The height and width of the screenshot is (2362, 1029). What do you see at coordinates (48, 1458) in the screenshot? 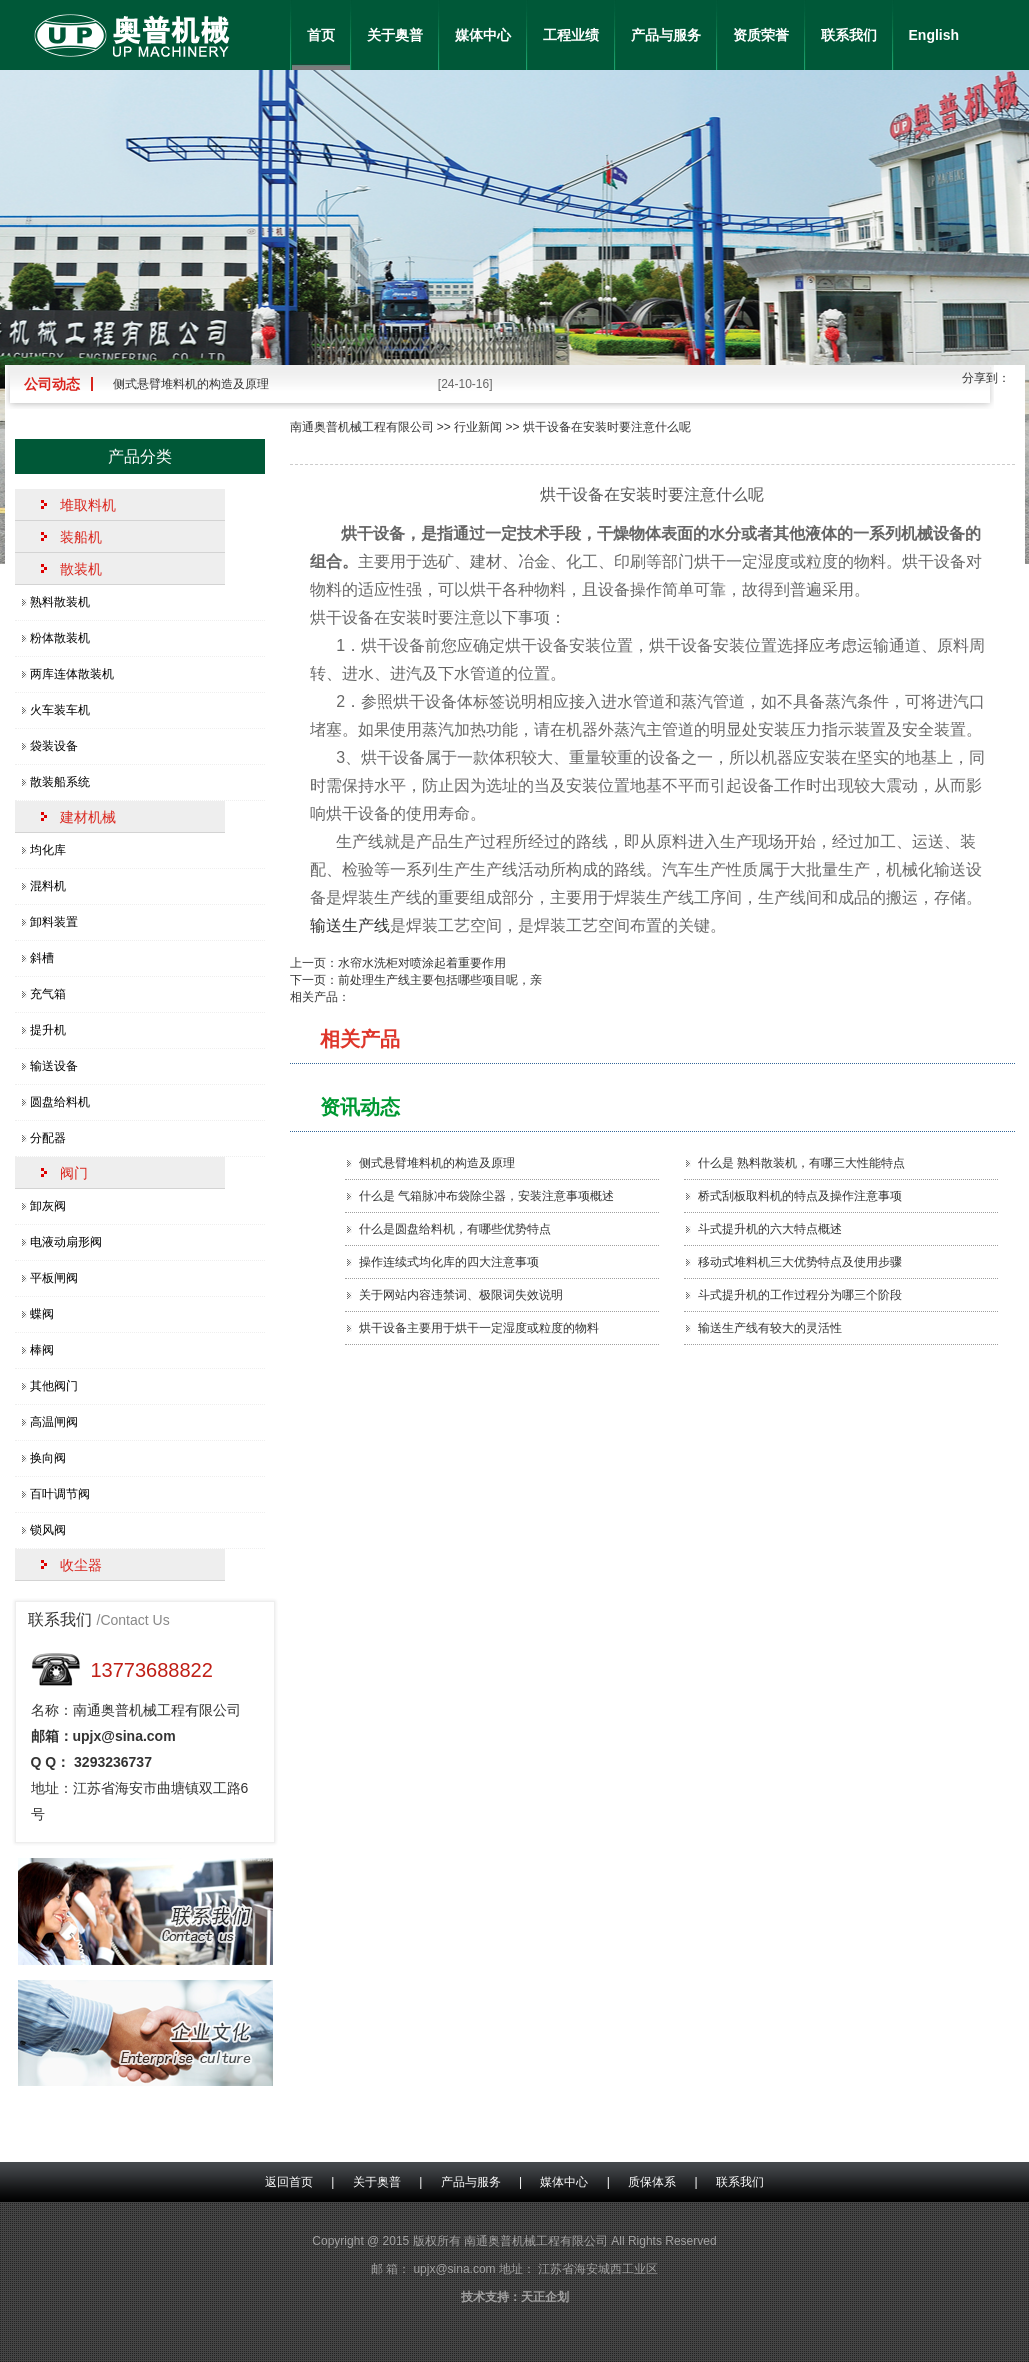
I see `换向阀` at bounding box center [48, 1458].